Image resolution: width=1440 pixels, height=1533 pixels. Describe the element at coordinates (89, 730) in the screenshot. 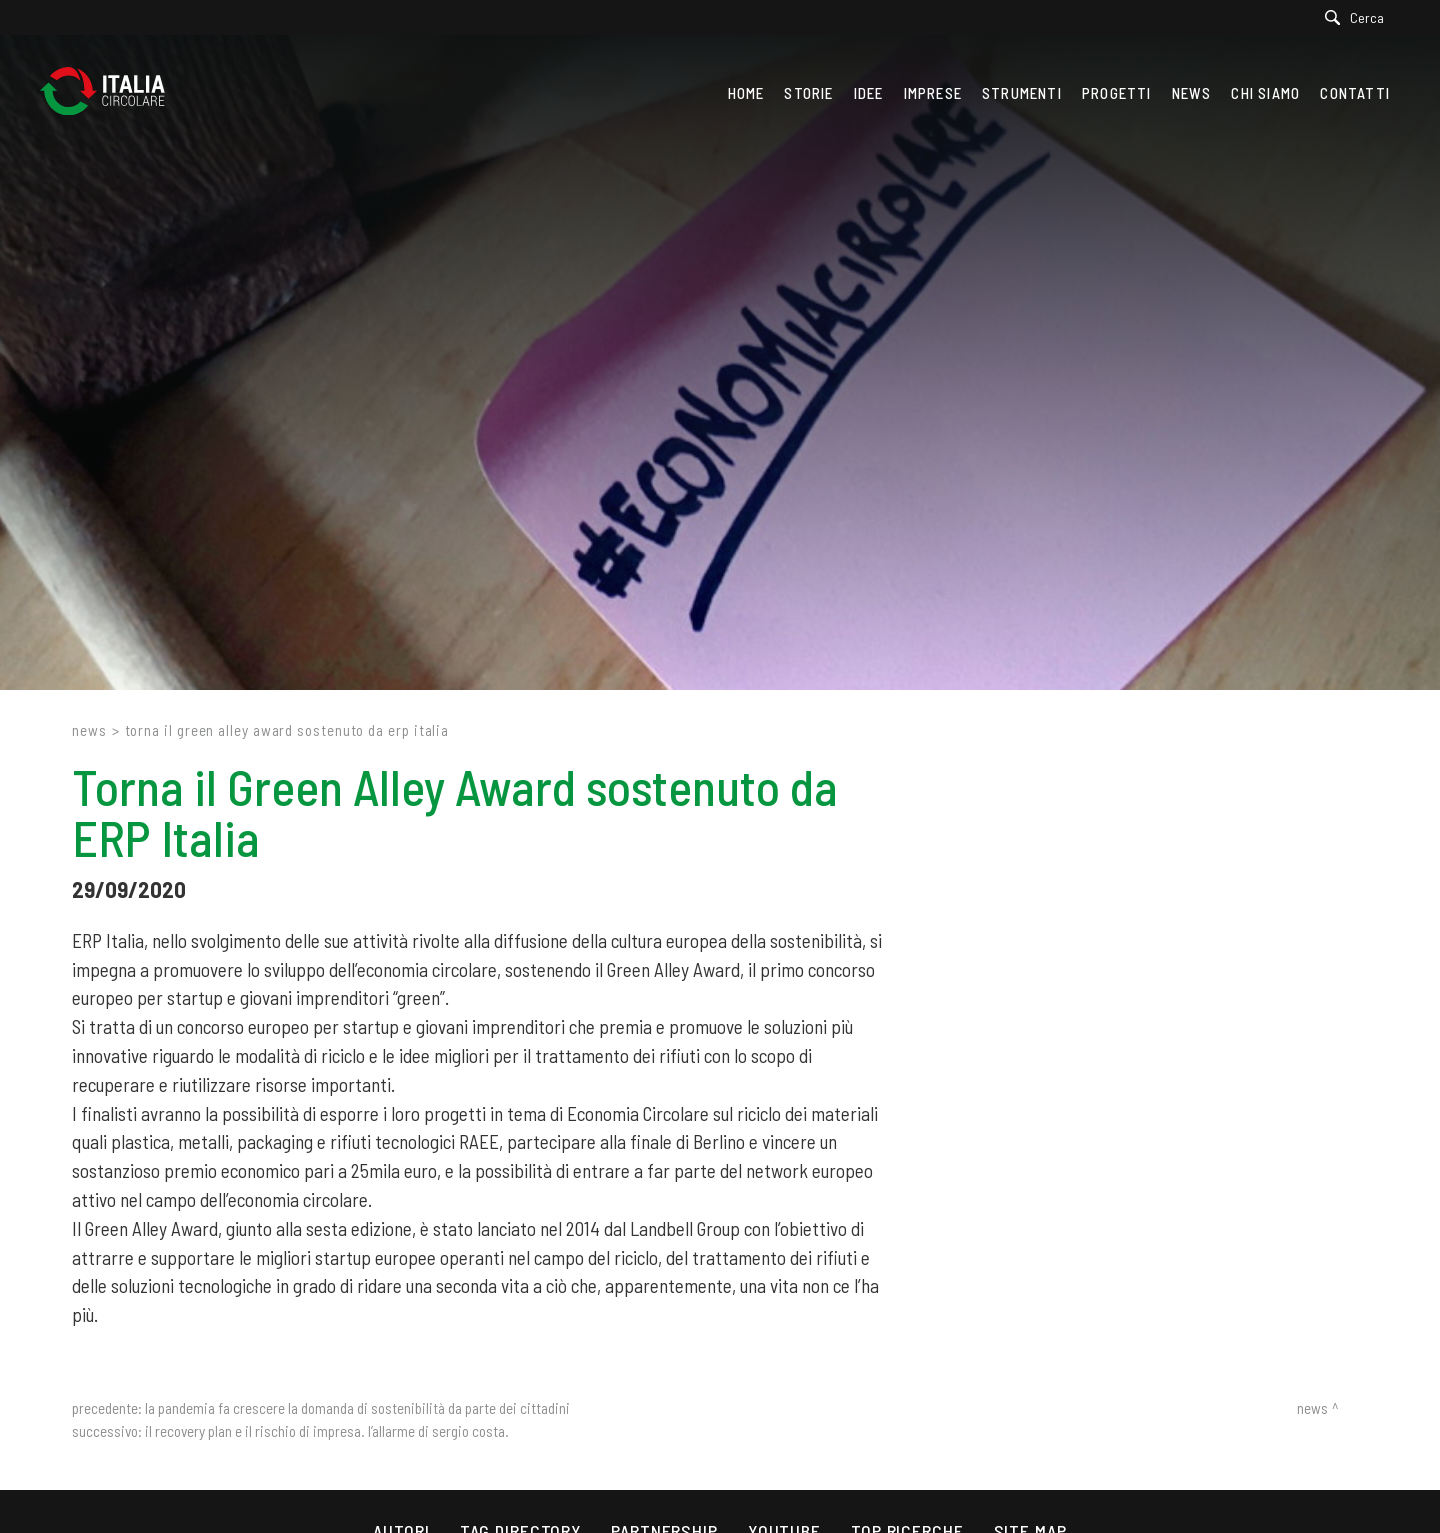

I see `News` at that location.